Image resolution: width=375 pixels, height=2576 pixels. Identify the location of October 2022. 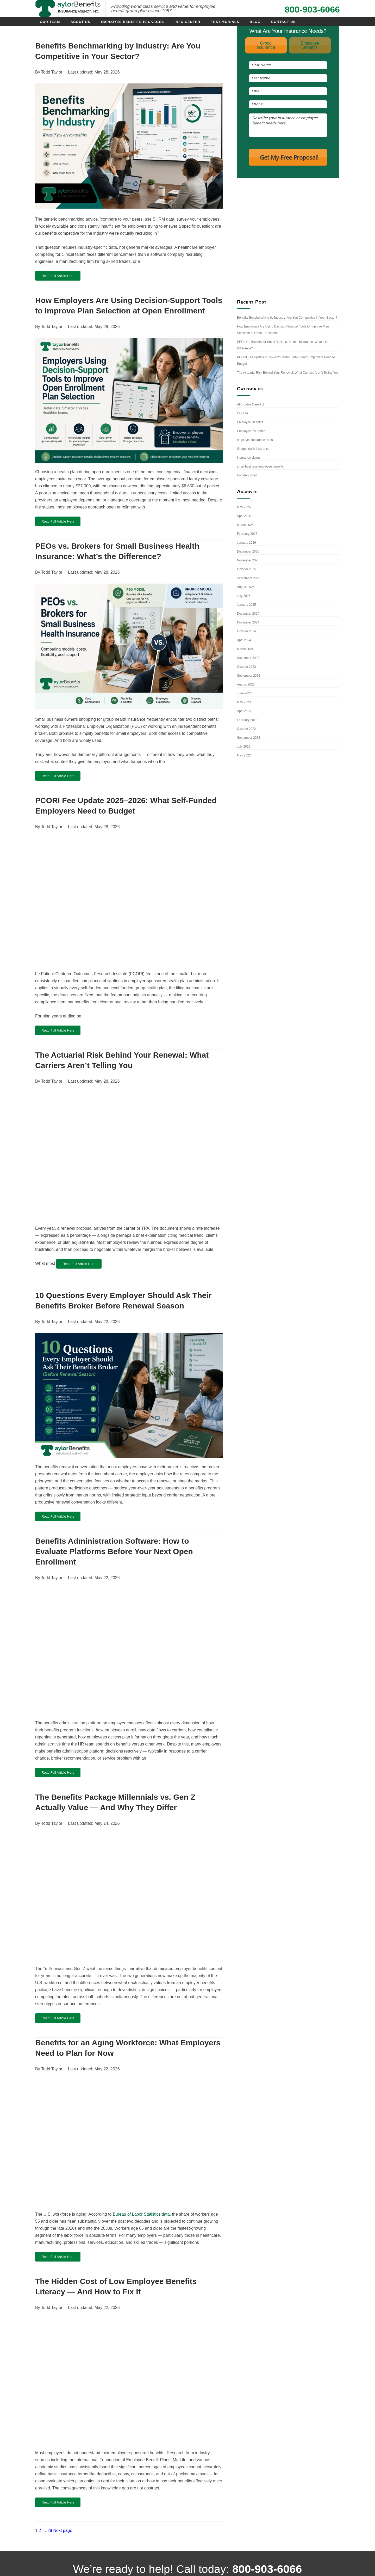
(246, 729).